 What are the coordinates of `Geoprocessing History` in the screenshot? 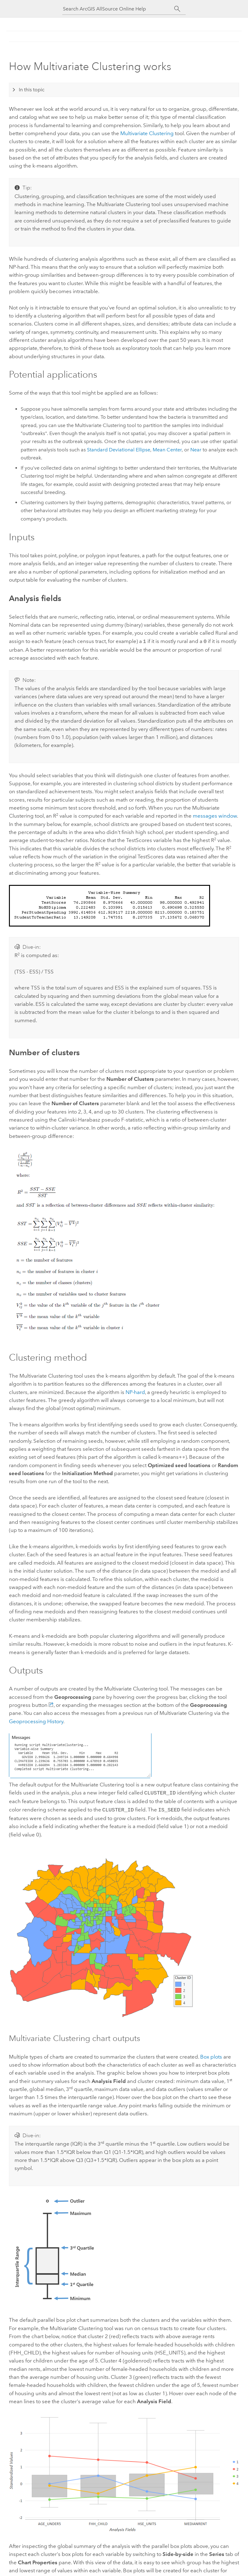 It's located at (36, 1721).